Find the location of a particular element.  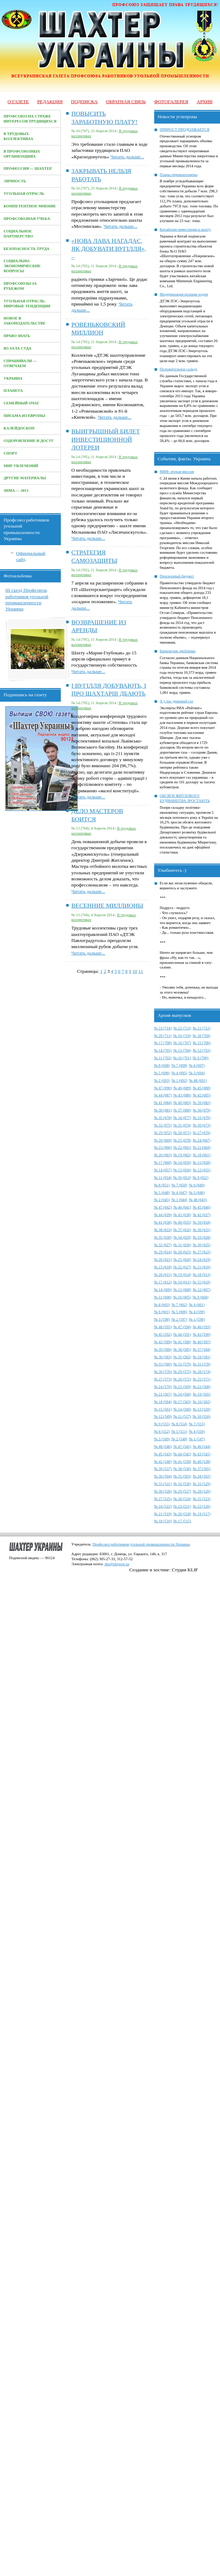

№ 29 (527) is located at coordinates (182, 1491).